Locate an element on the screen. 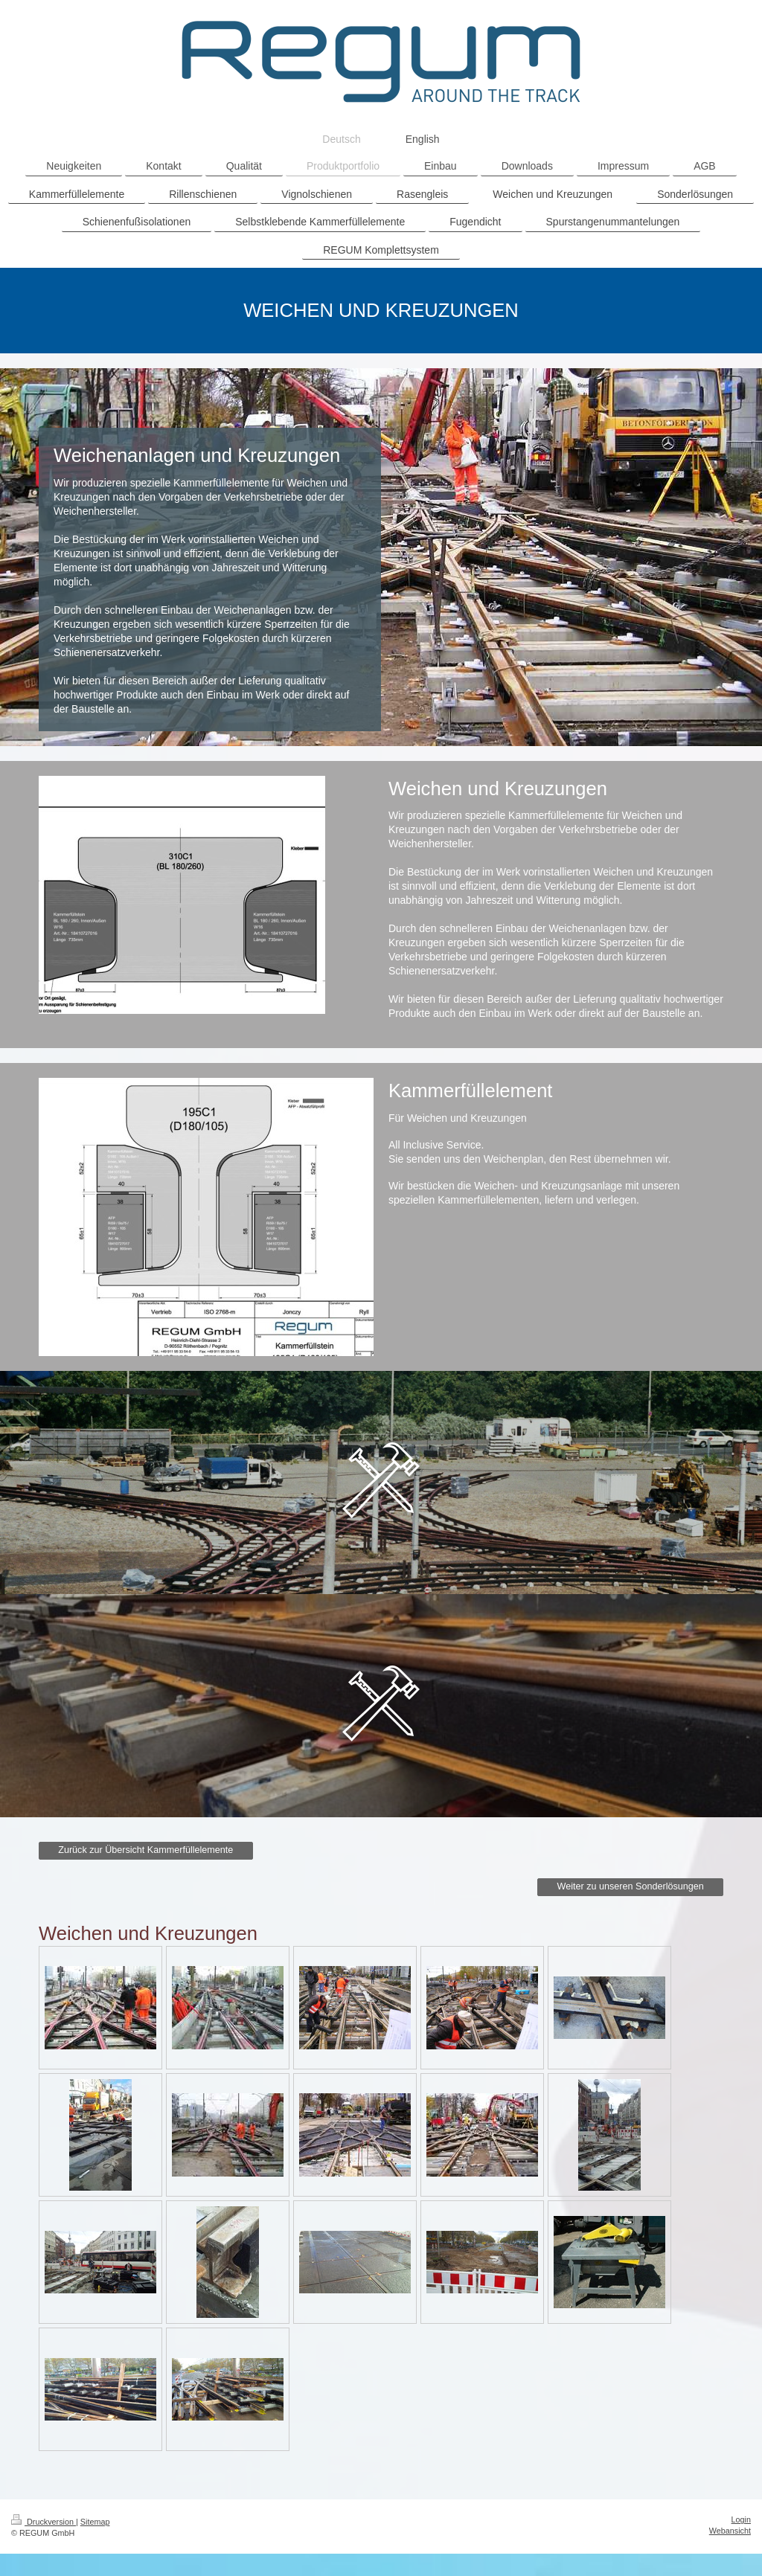 The height and width of the screenshot is (2576, 762). Sitemap is located at coordinates (95, 2521).